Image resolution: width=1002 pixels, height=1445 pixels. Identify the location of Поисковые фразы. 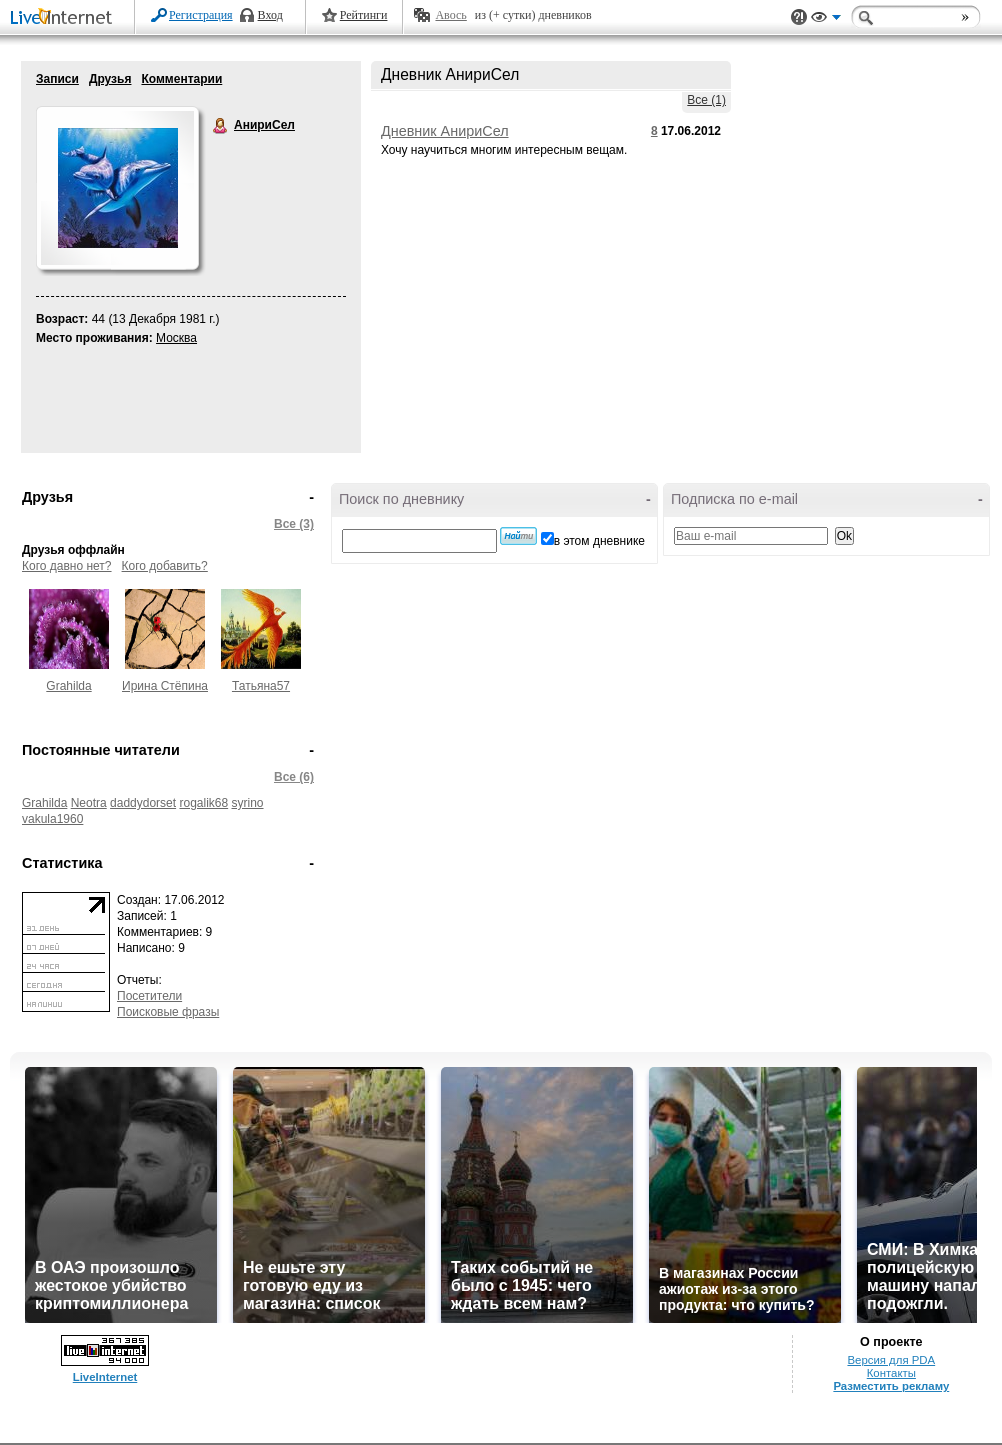
(168, 1012).